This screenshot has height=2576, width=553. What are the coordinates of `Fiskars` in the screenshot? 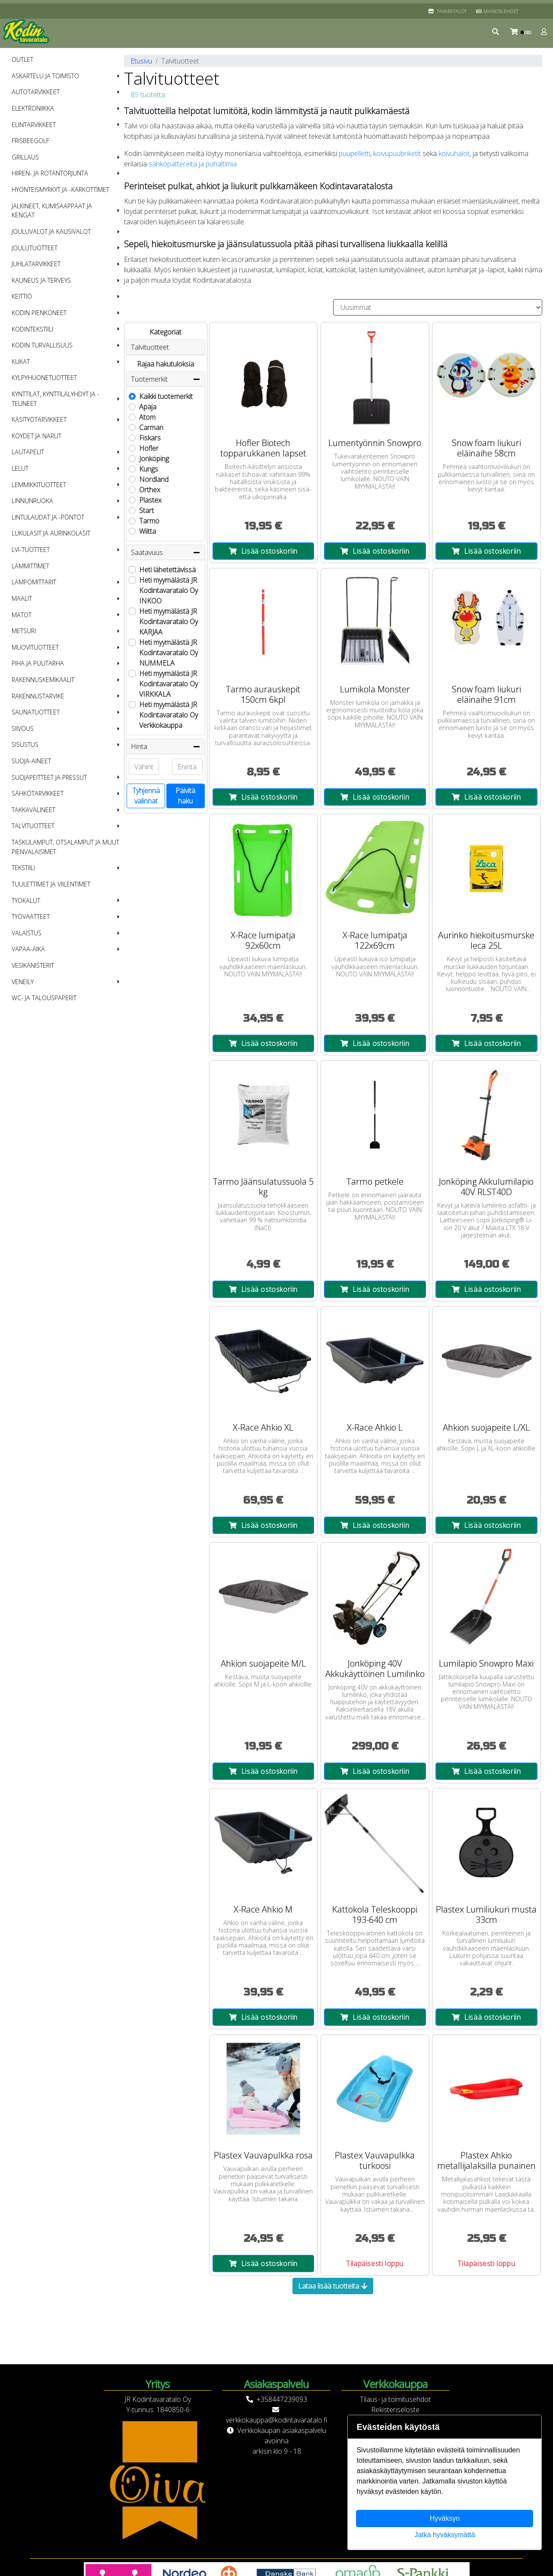 It's located at (150, 438).